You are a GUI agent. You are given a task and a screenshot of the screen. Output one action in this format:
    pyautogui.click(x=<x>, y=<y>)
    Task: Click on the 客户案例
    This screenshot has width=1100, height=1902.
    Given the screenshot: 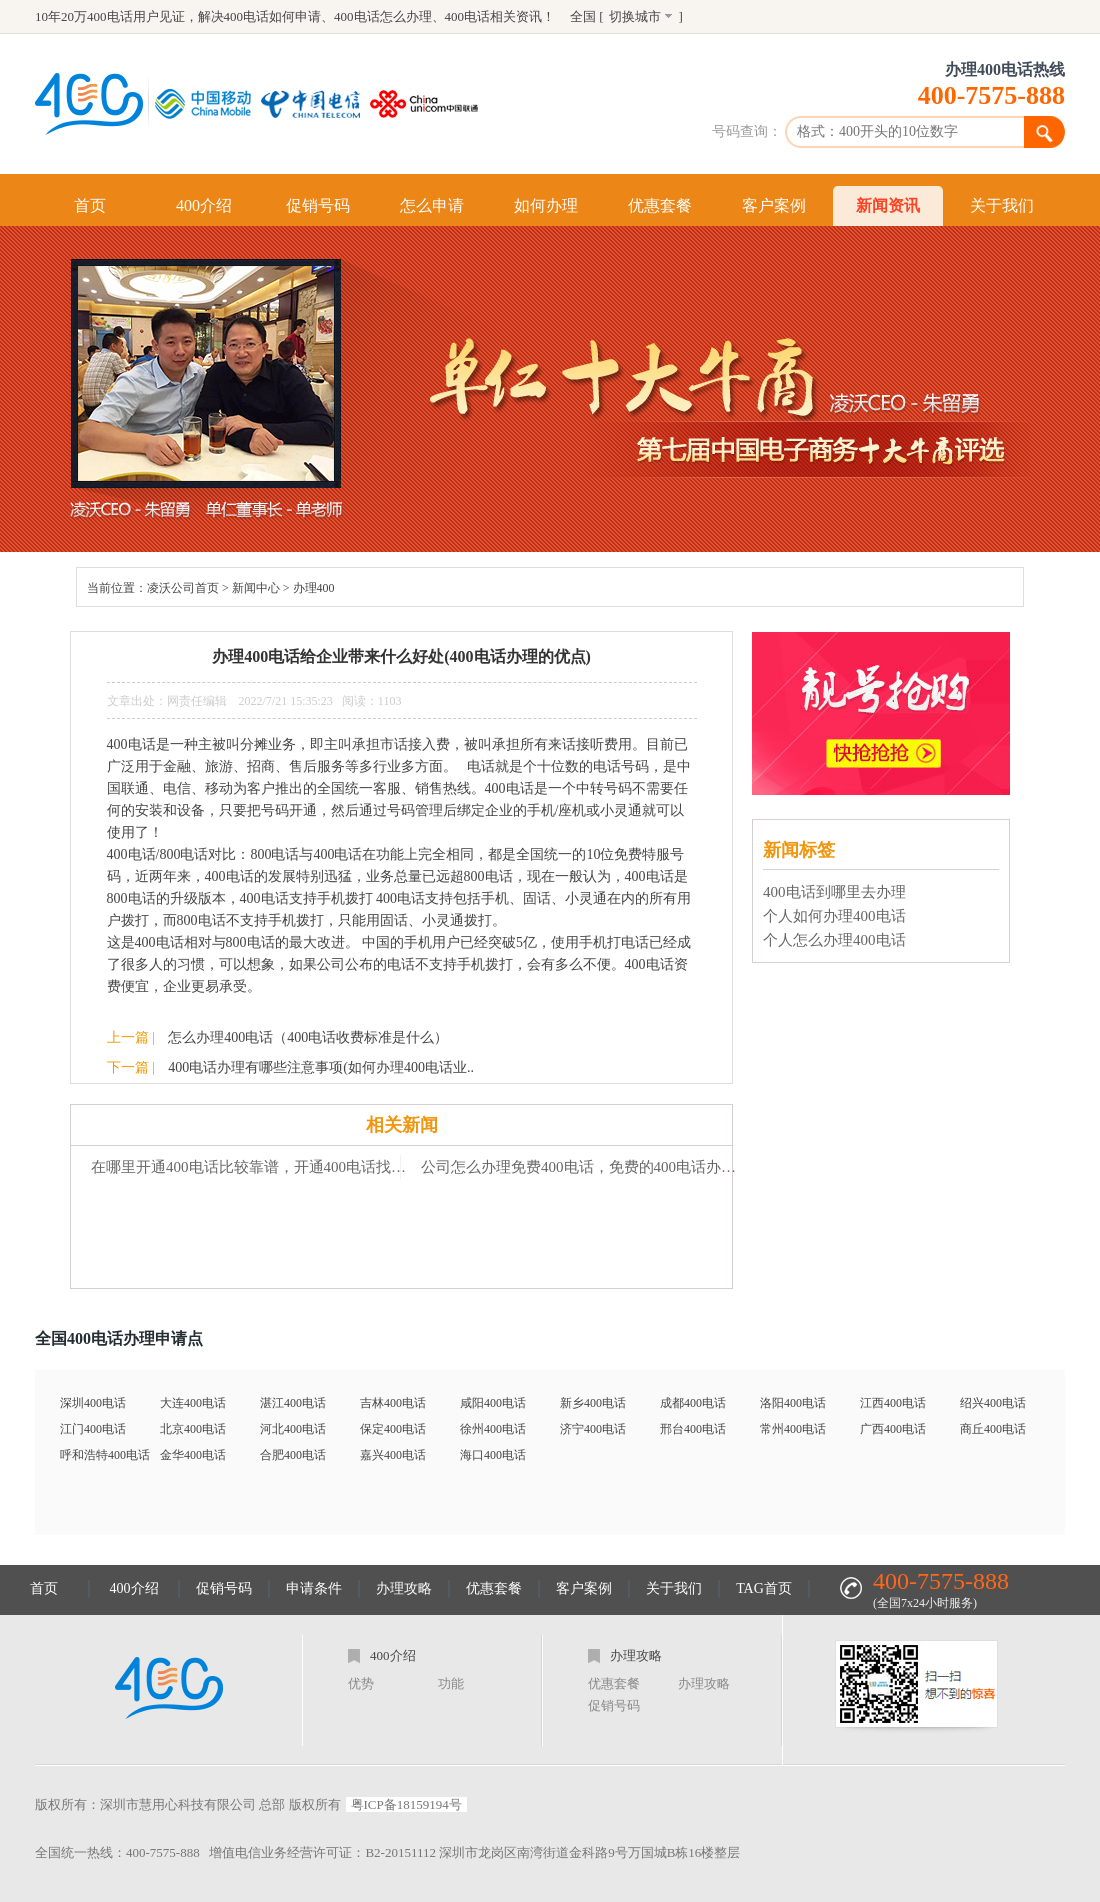 What is the action you would take?
    pyautogui.click(x=774, y=205)
    